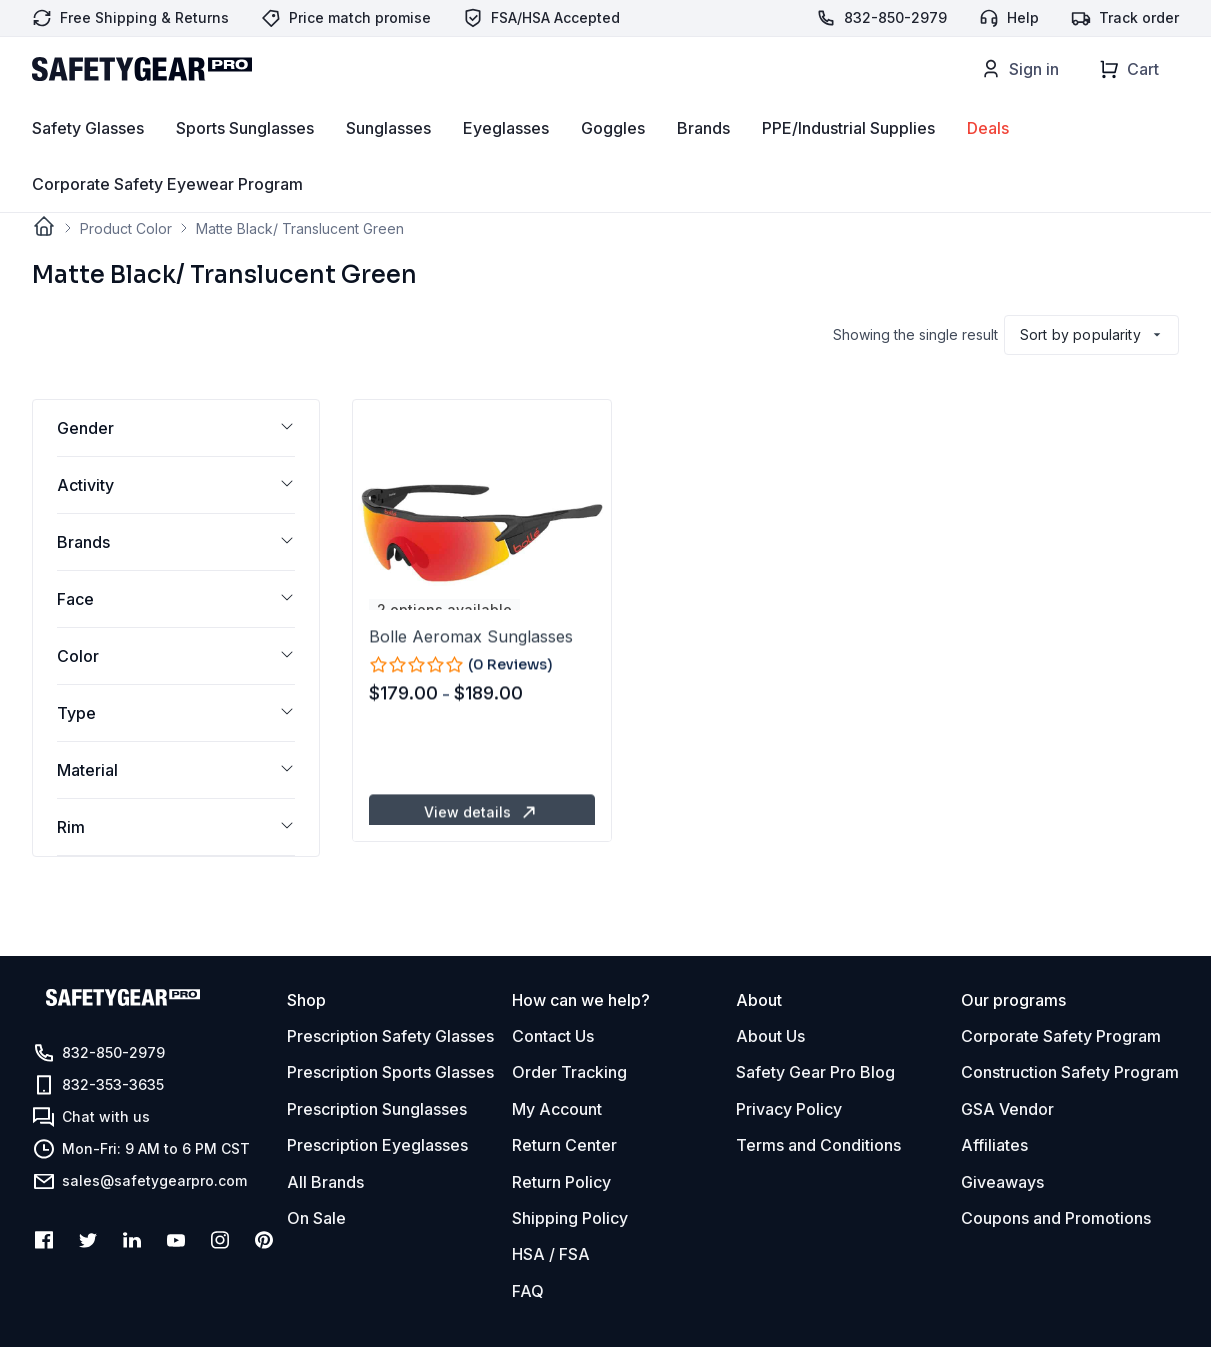  What do you see at coordinates (245, 161) in the screenshot?
I see `Sports Sunglasses` at bounding box center [245, 161].